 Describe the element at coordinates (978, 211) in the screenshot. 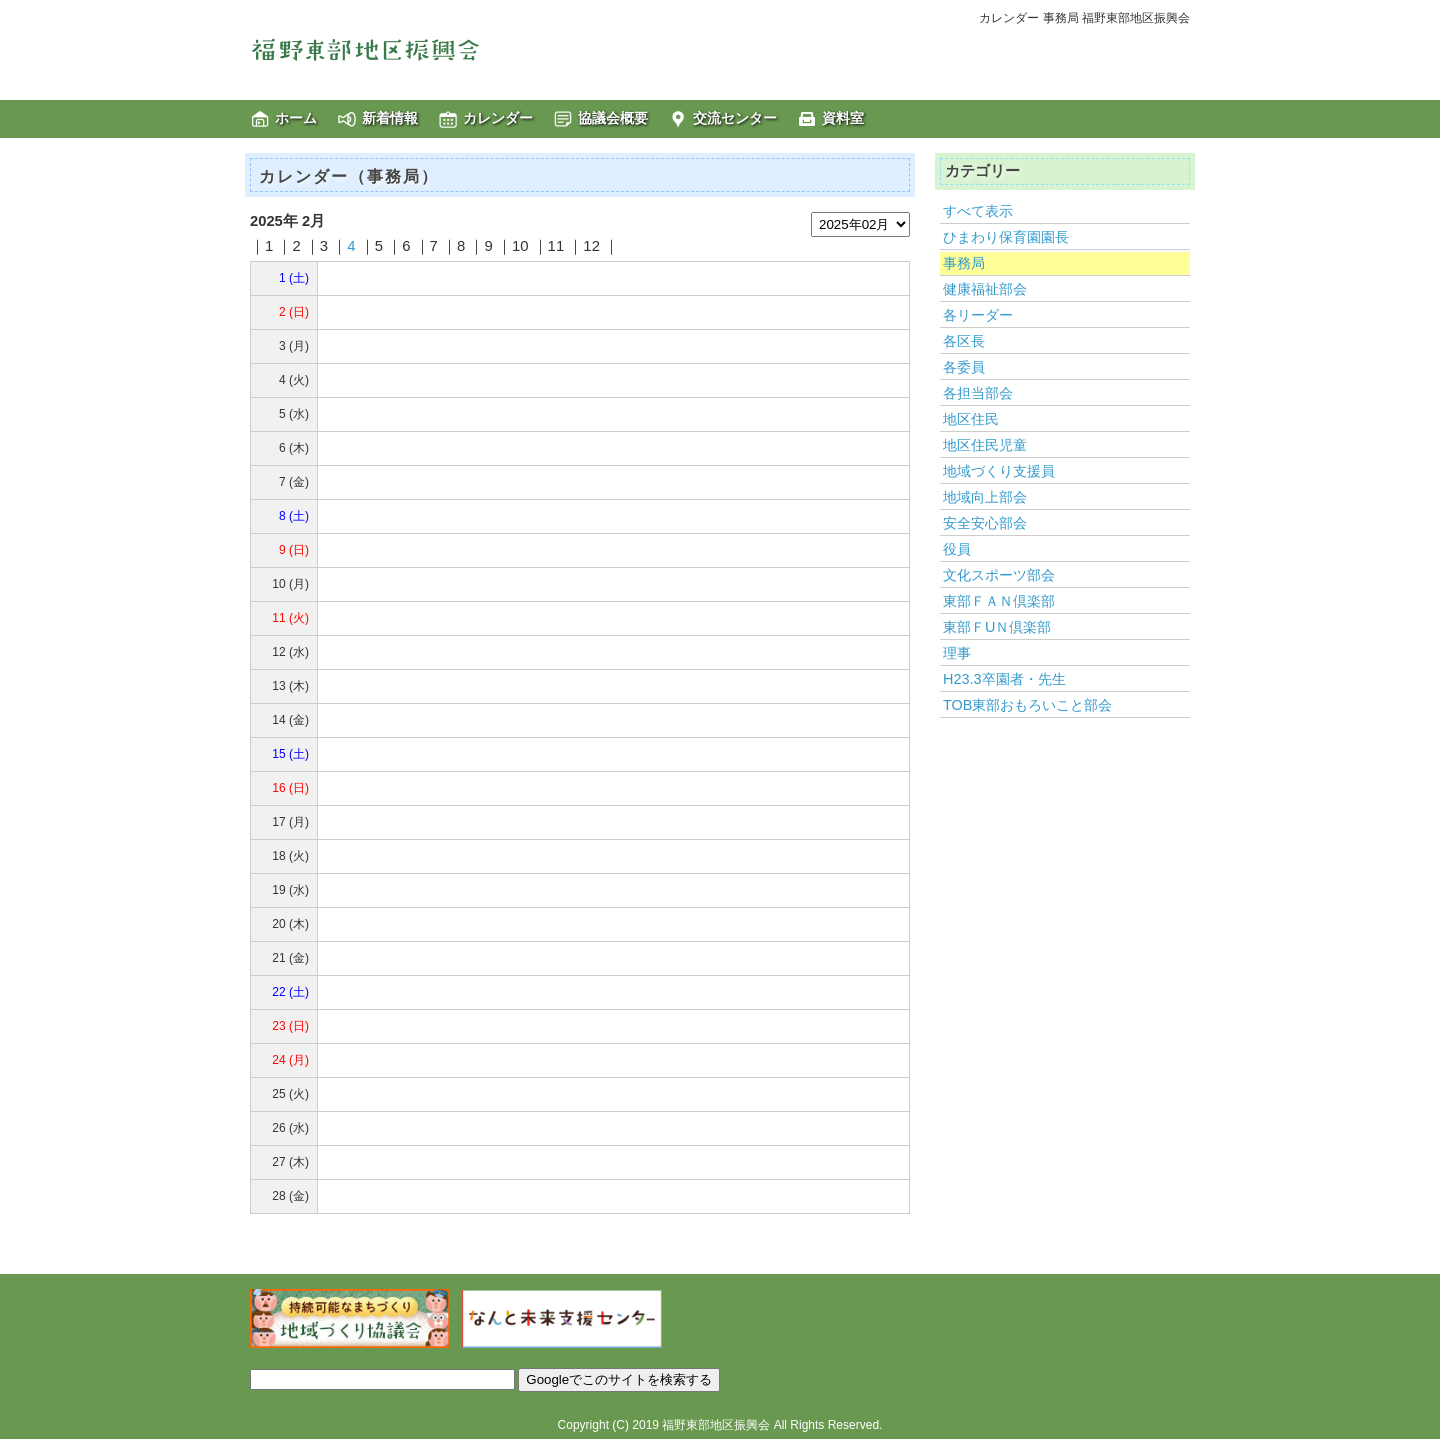

I see `すべて表示` at that location.